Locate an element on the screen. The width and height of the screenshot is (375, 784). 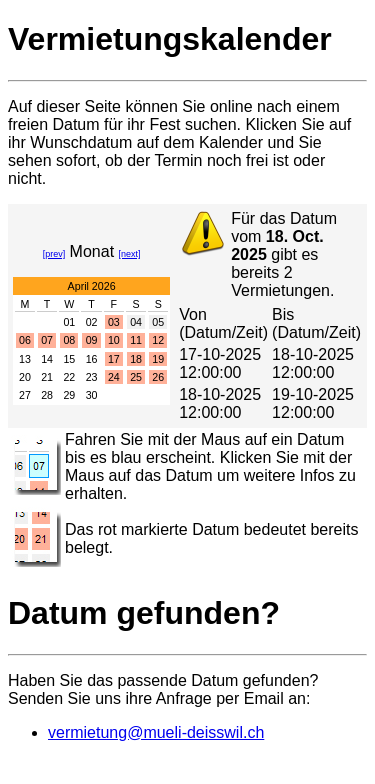
16 is located at coordinates (92, 359).